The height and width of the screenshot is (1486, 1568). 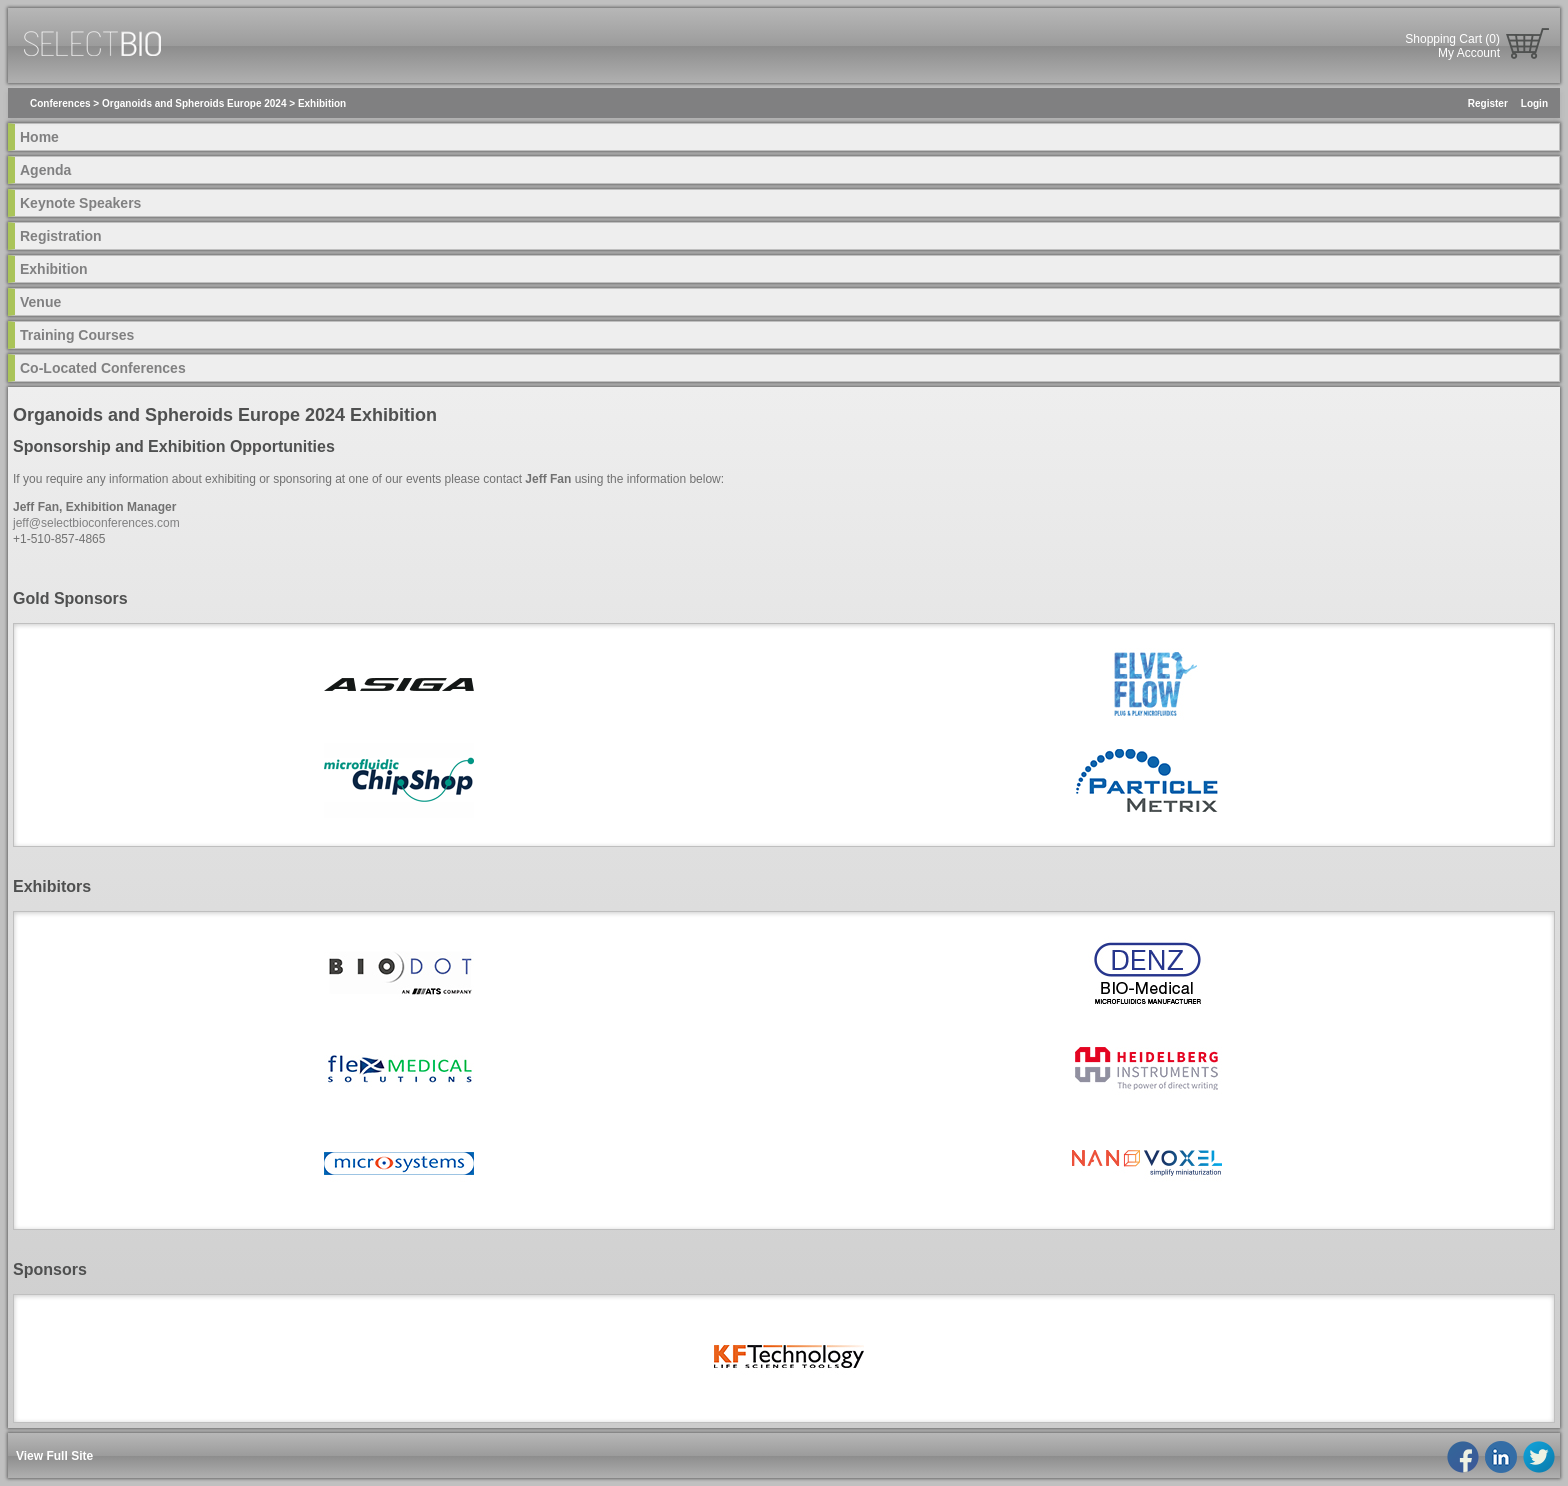 What do you see at coordinates (77, 335) in the screenshot?
I see `Training Courses` at bounding box center [77, 335].